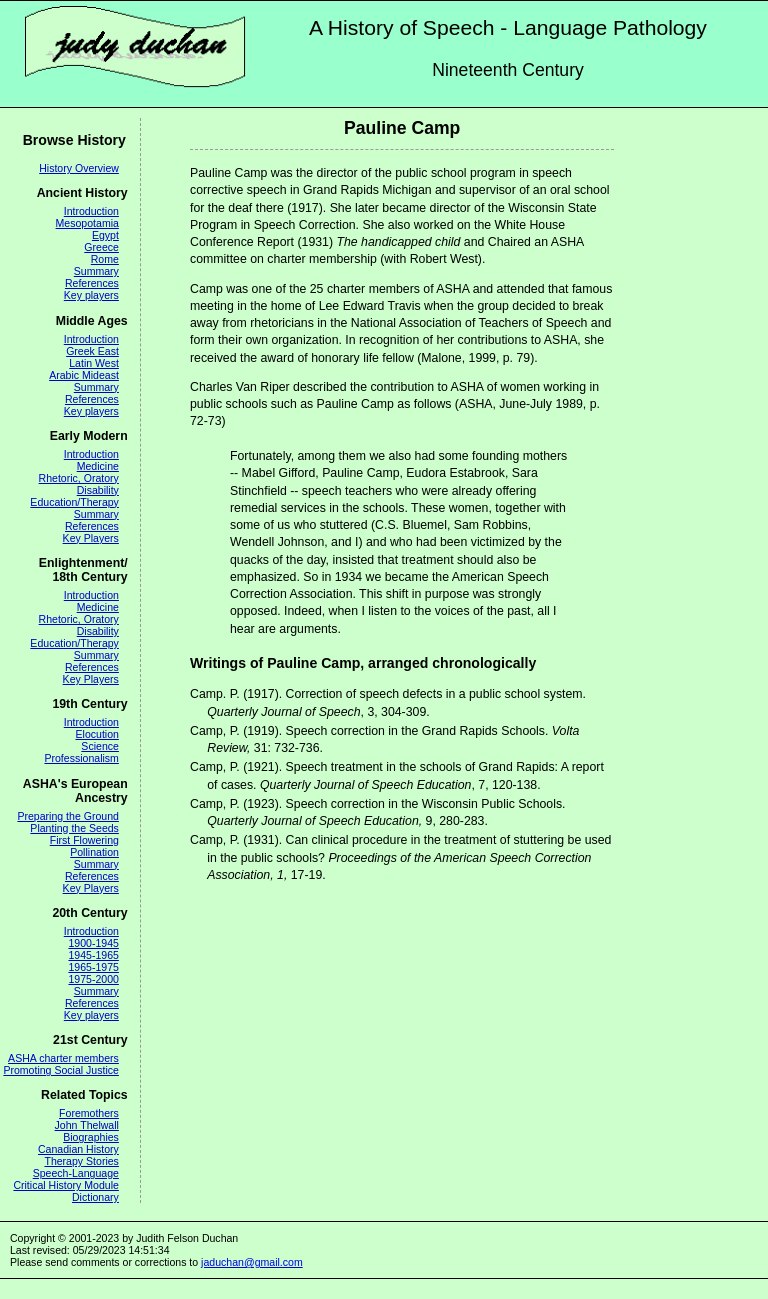 This screenshot has height=1299, width=768. Describe the element at coordinates (91, 1137) in the screenshot. I see `Biographies` at that location.